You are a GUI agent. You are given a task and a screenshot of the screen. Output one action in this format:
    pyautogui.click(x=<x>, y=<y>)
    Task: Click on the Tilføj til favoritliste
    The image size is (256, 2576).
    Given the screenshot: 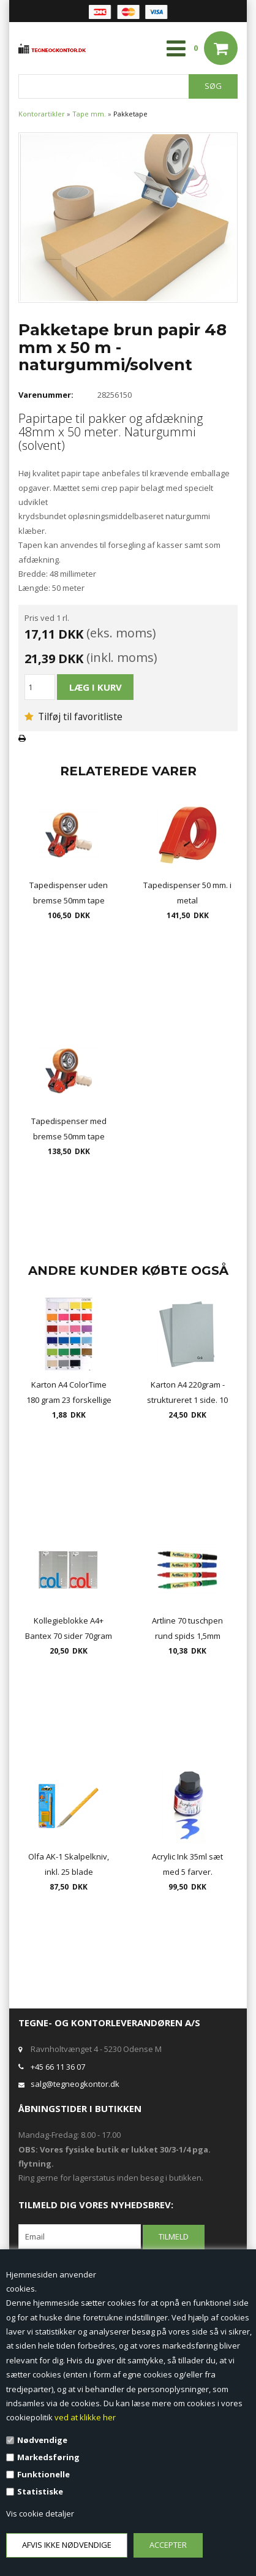 What is the action you would take?
    pyautogui.click(x=73, y=716)
    